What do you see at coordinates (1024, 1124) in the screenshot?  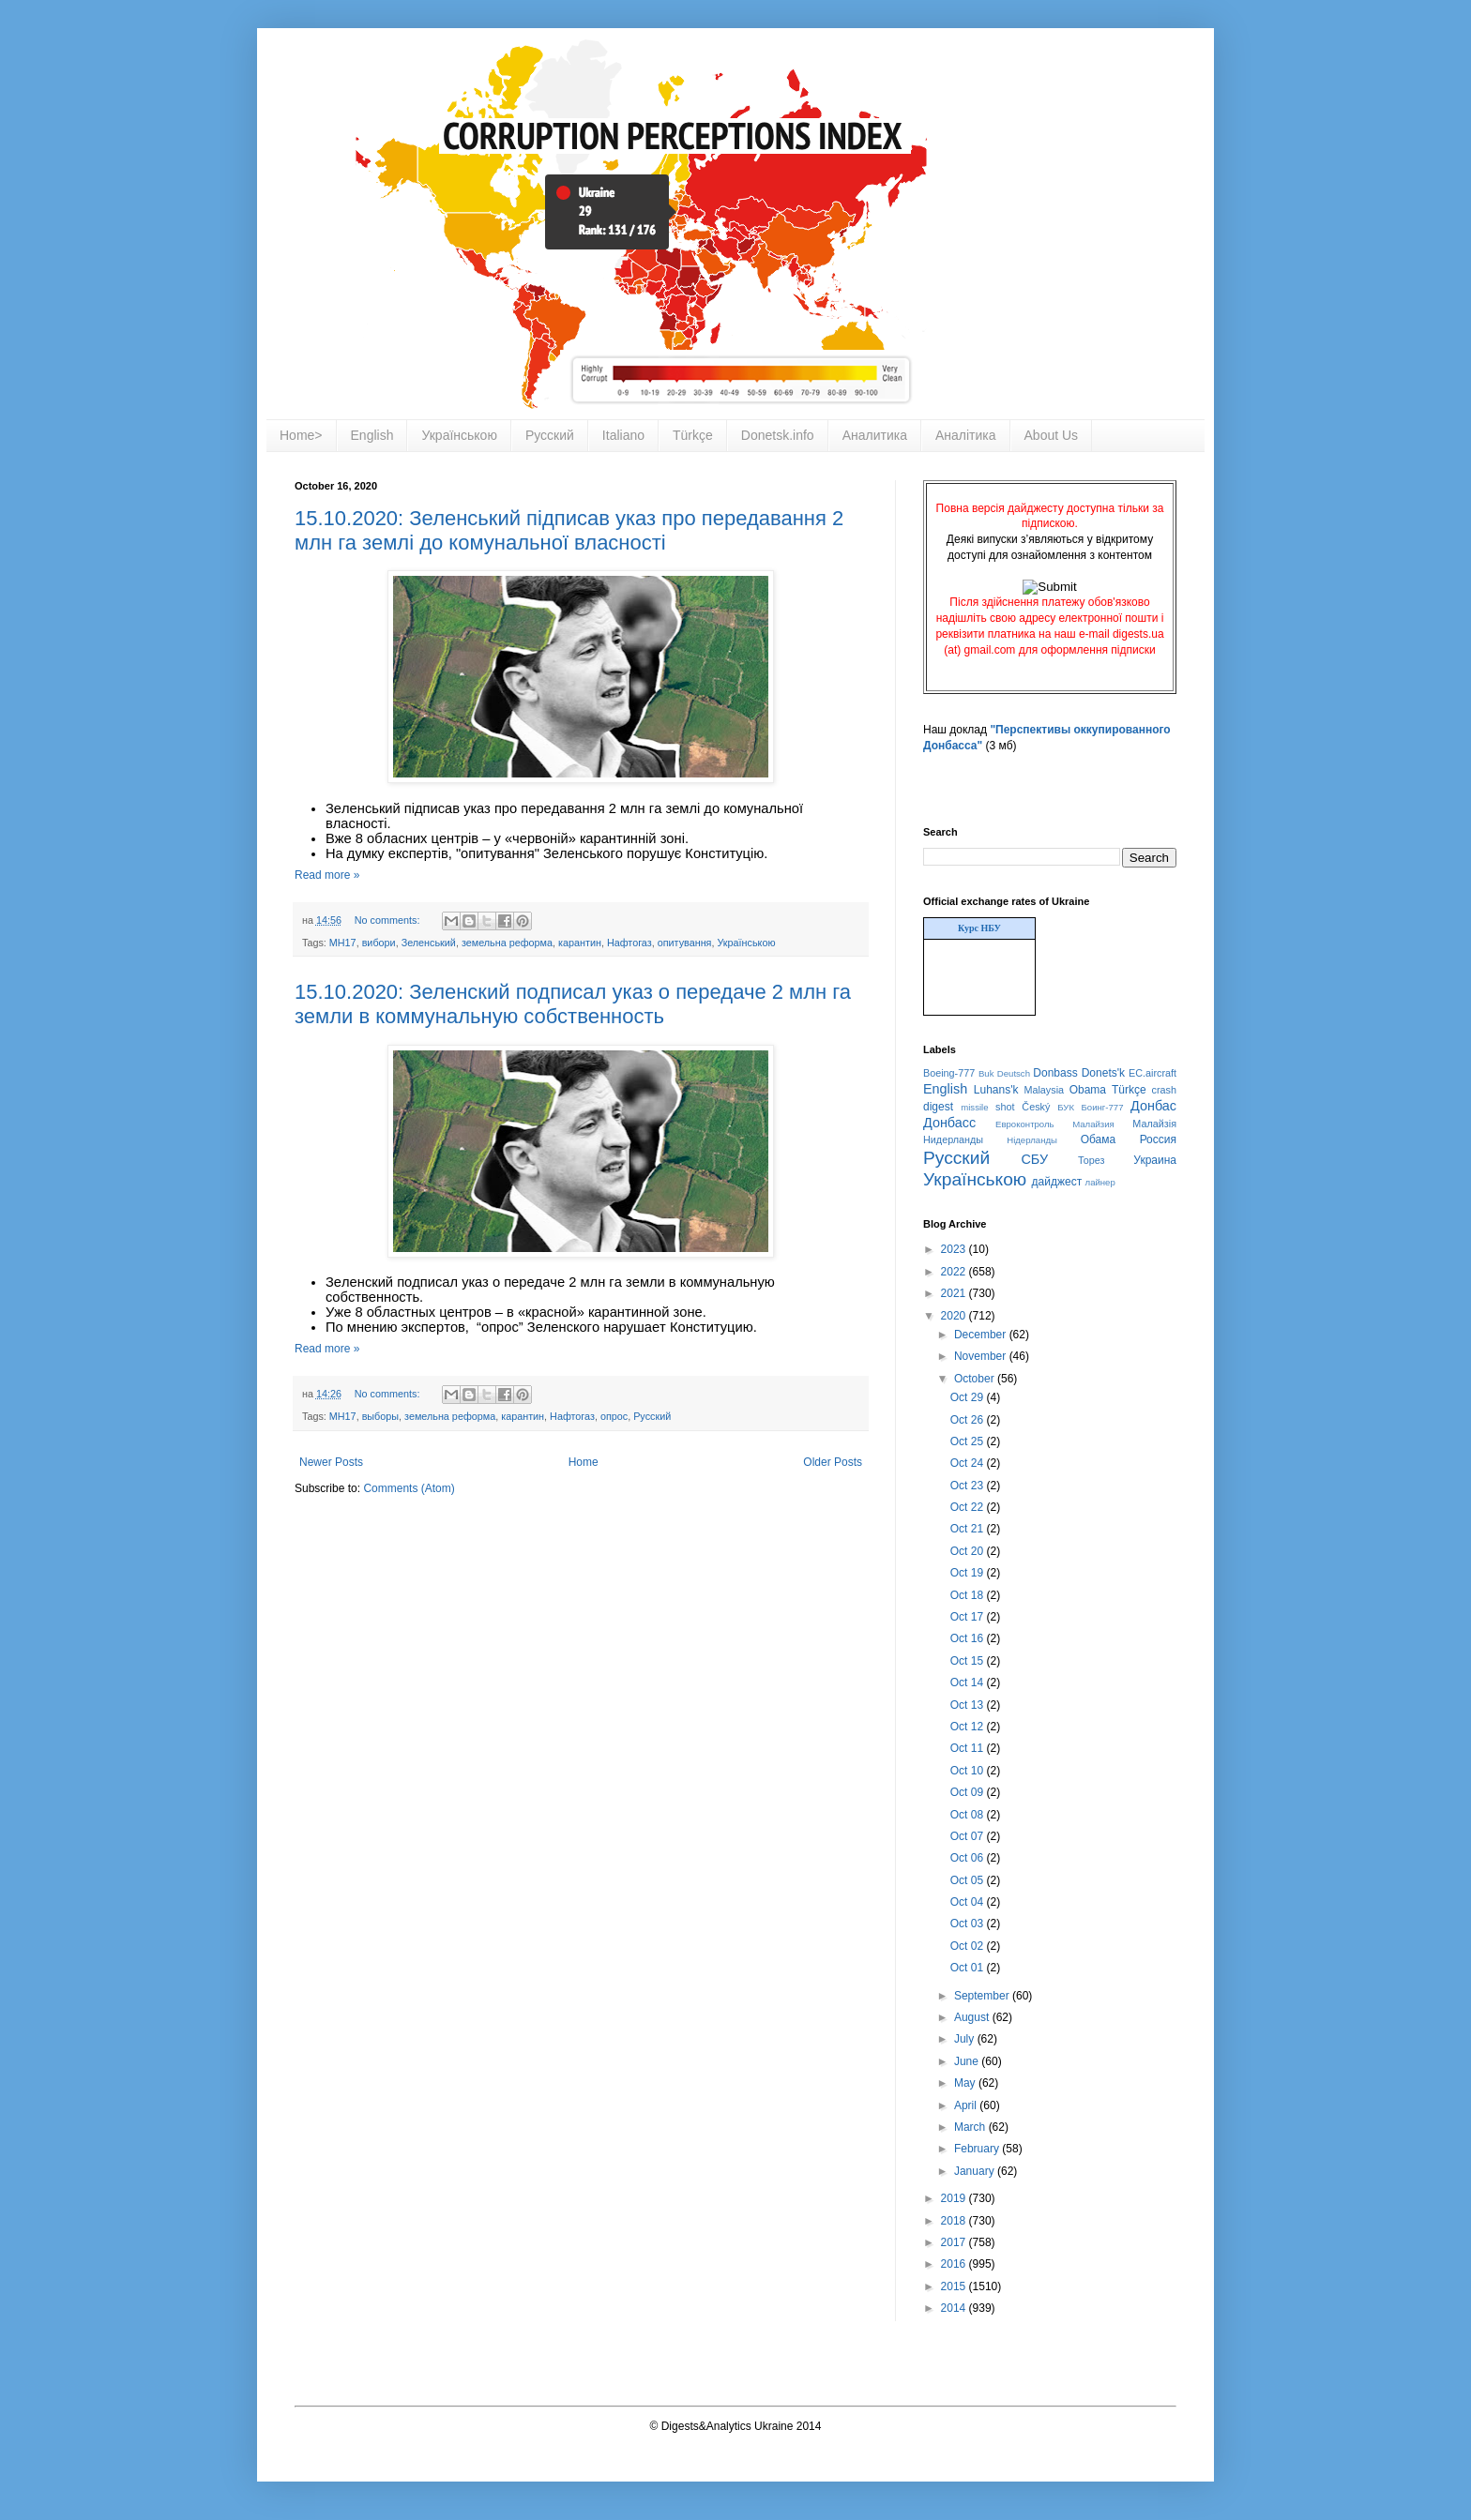 I see `Евроконтроль` at bounding box center [1024, 1124].